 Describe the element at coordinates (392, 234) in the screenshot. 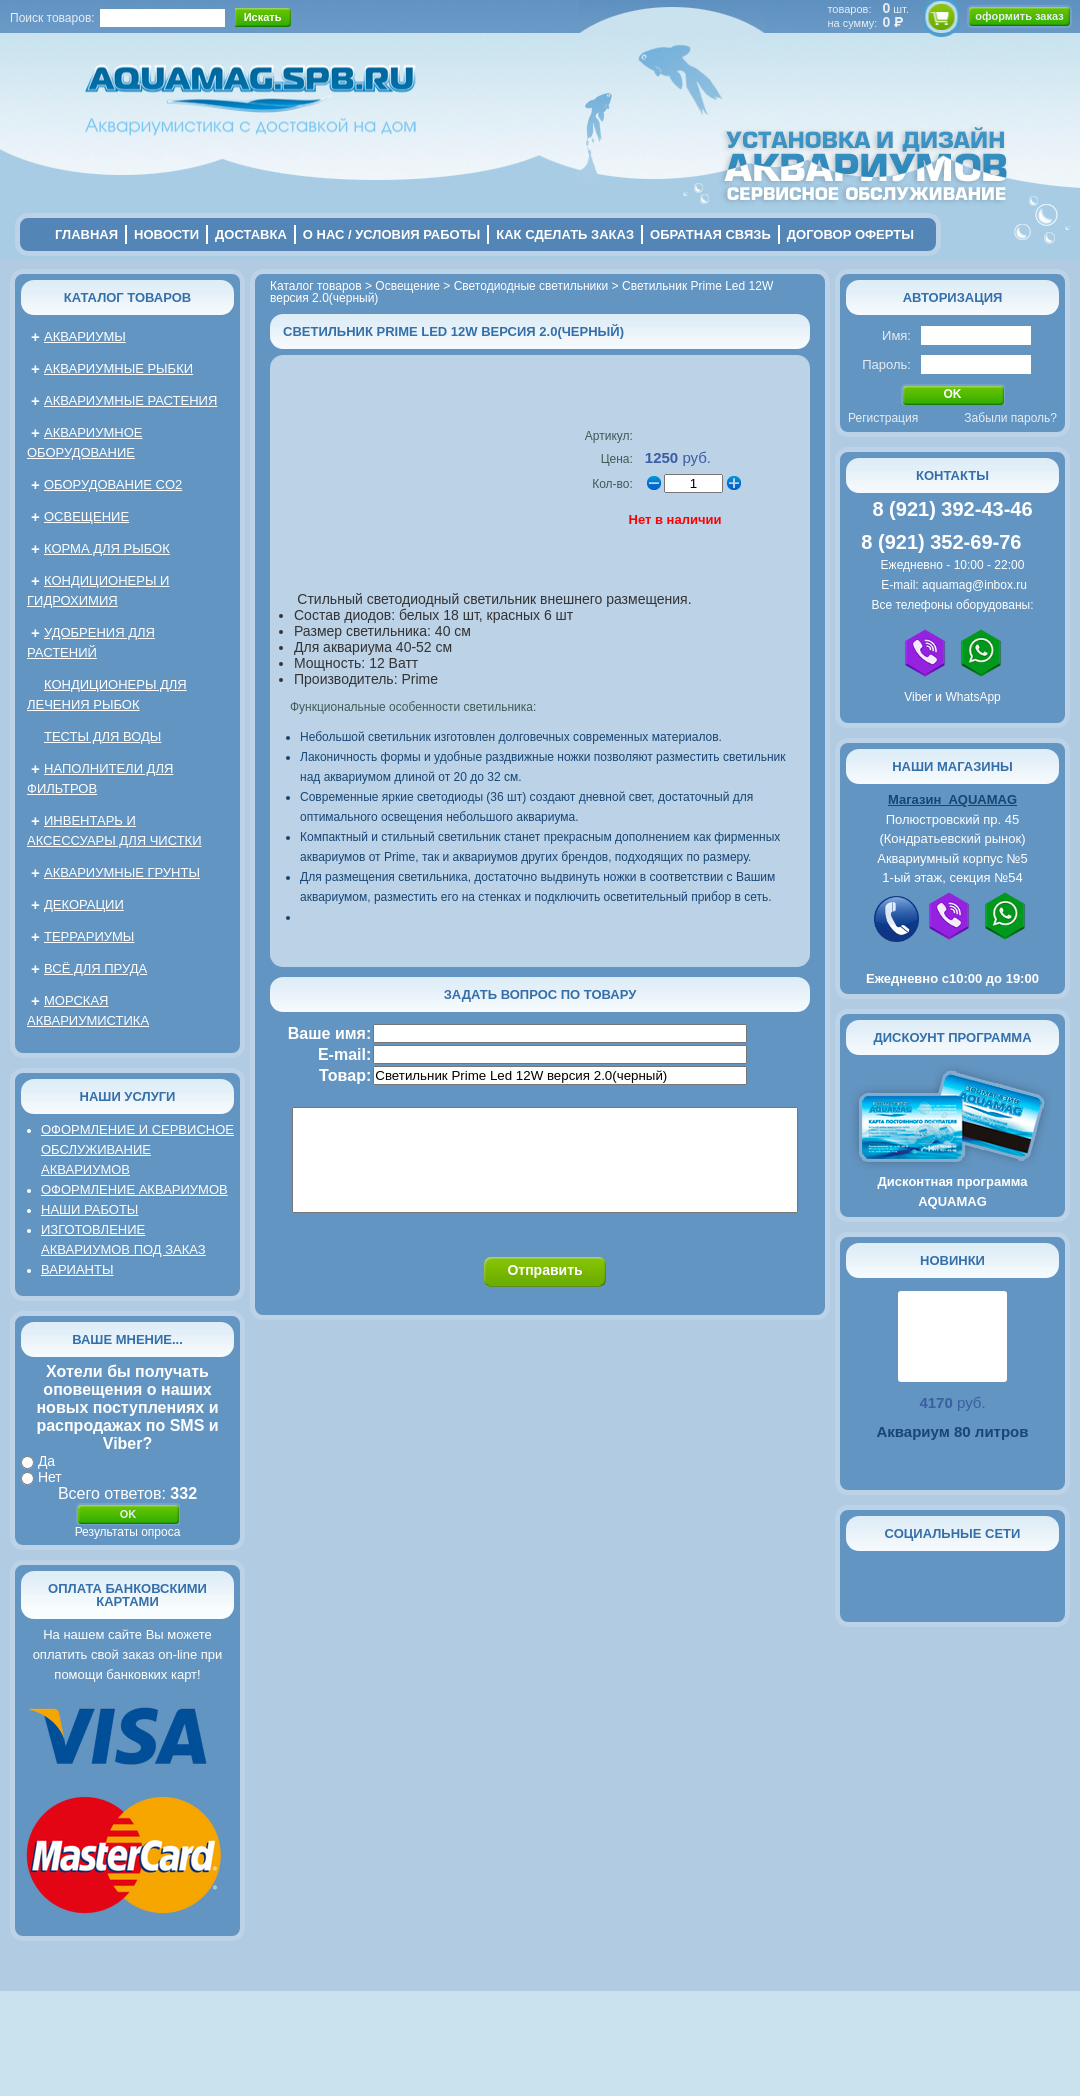

I see `о нас / условия работы` at that location.